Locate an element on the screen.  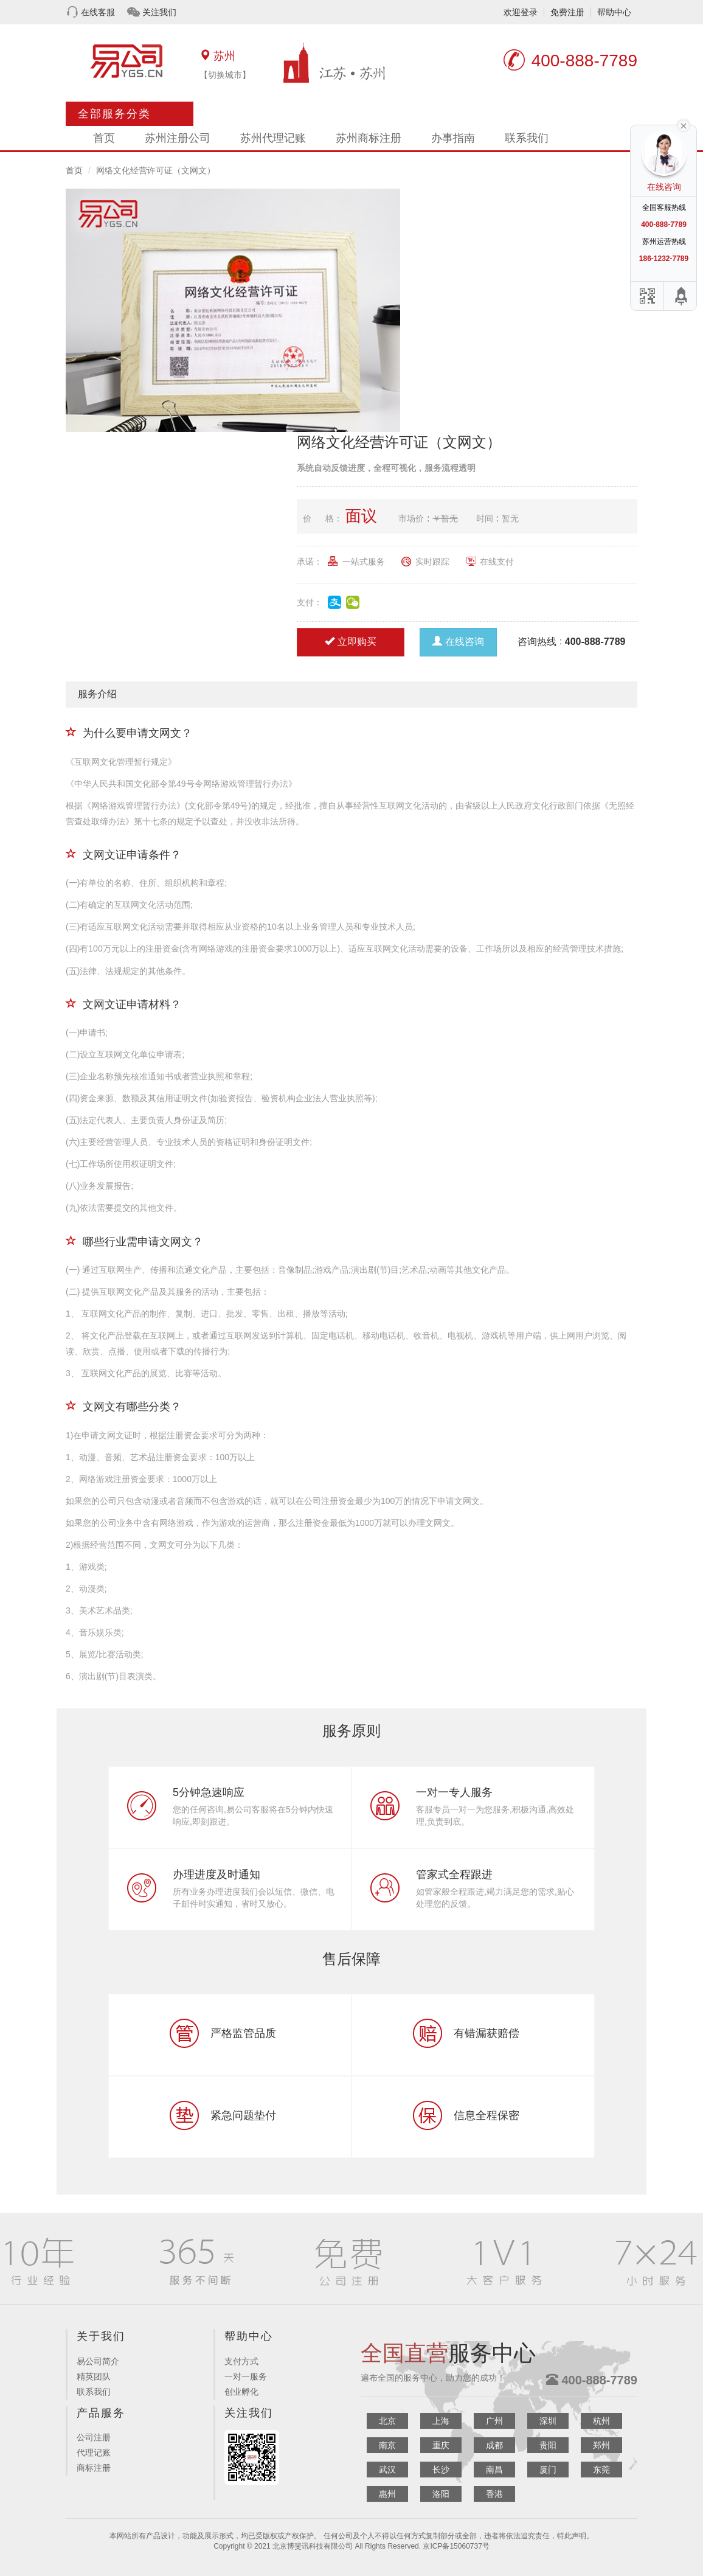
武汉 [button] is located at coordinates (387, 2469).